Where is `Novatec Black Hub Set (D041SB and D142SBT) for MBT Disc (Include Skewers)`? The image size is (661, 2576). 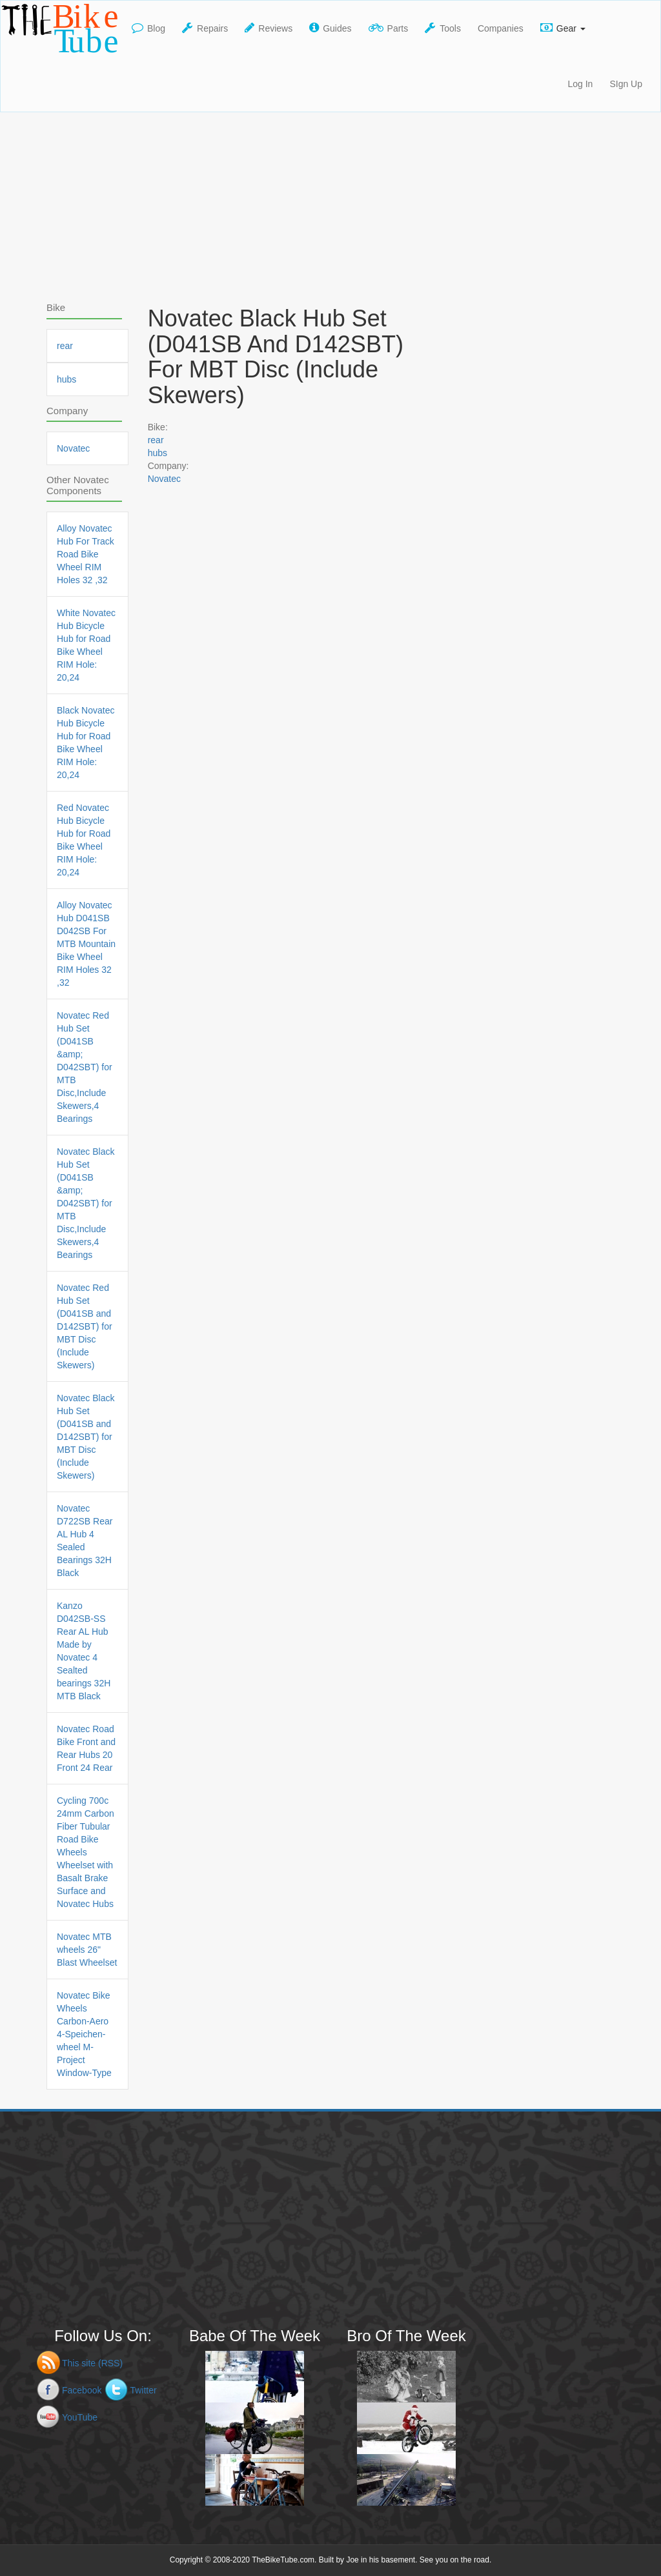 Novatec Black Hub Set (D041SB and D142SBT) for MBT Disc (Include Skewers) is located at coordinates (85, 1437).